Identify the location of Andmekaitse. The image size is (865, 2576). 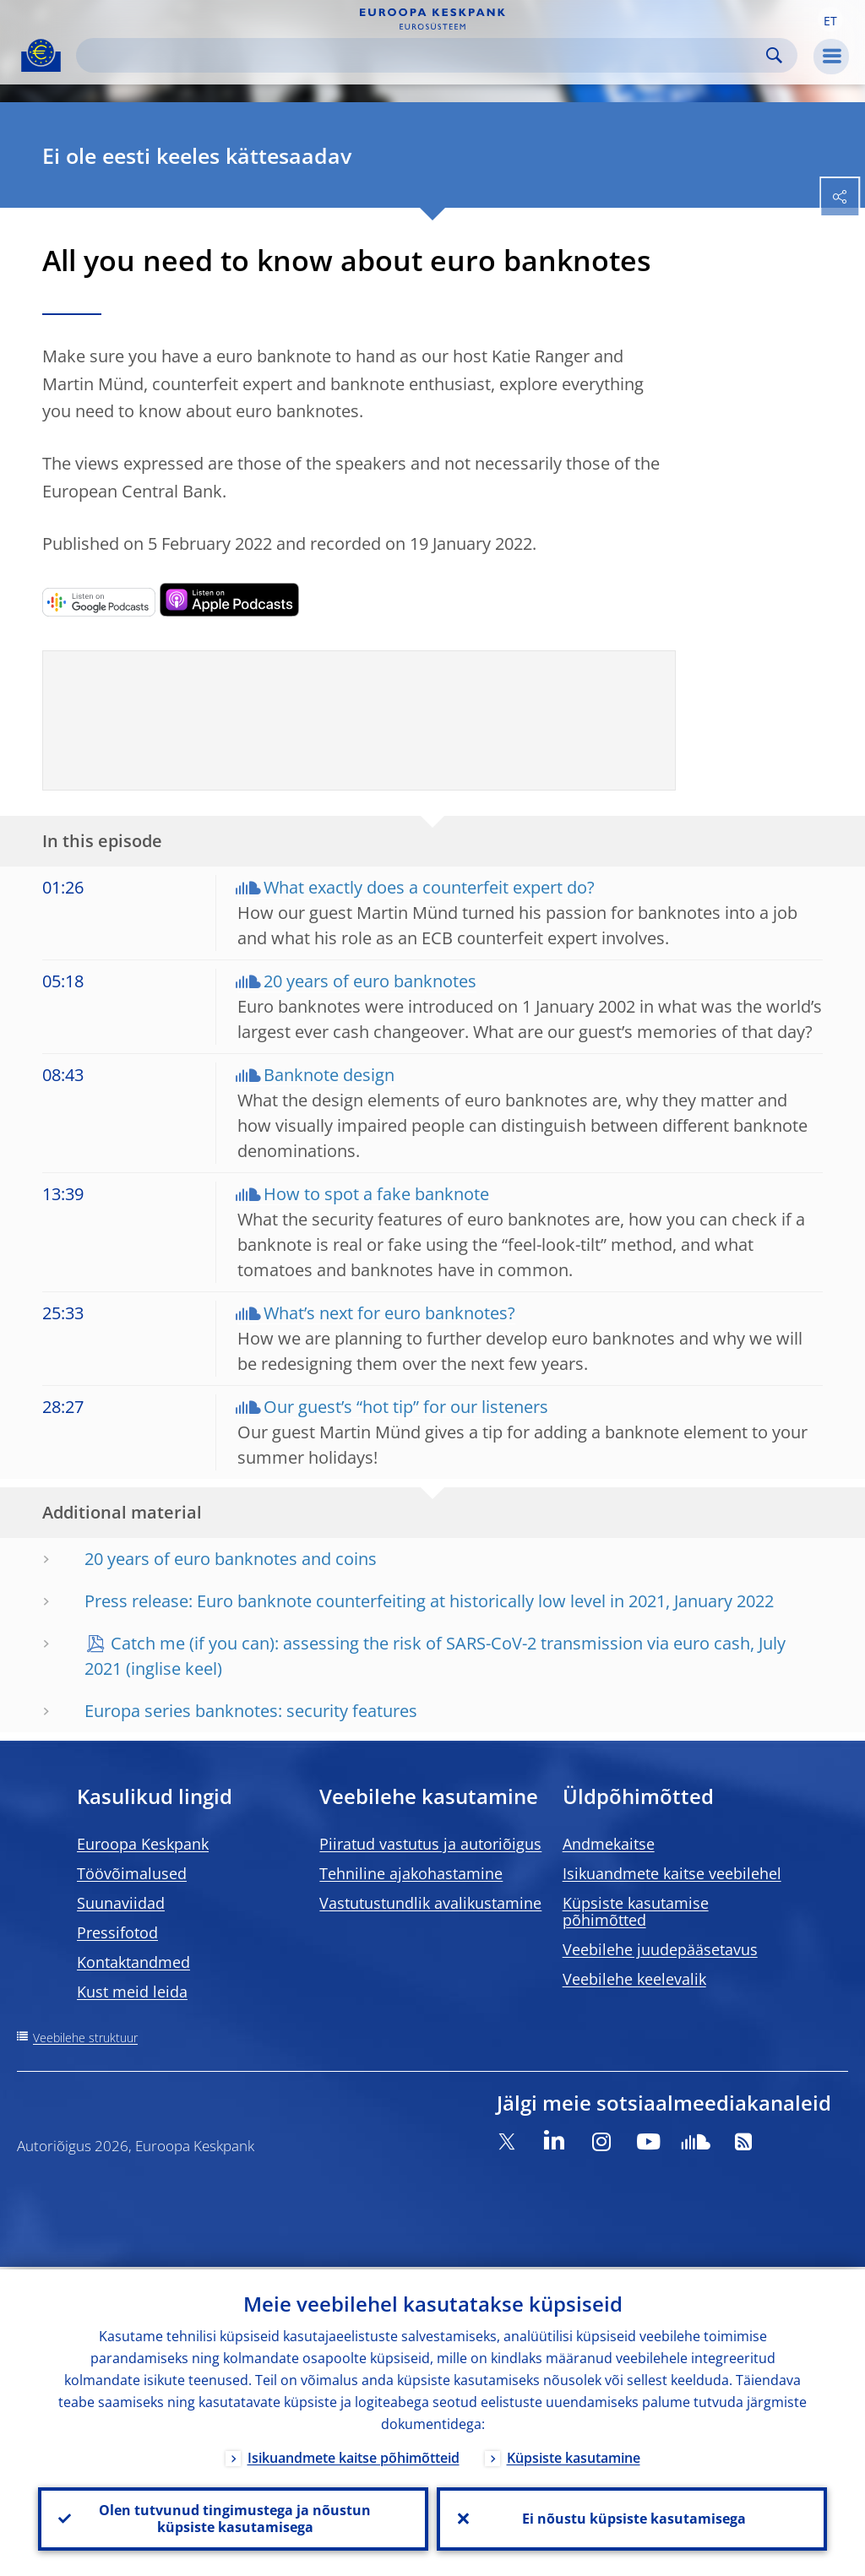
(609, 1844).